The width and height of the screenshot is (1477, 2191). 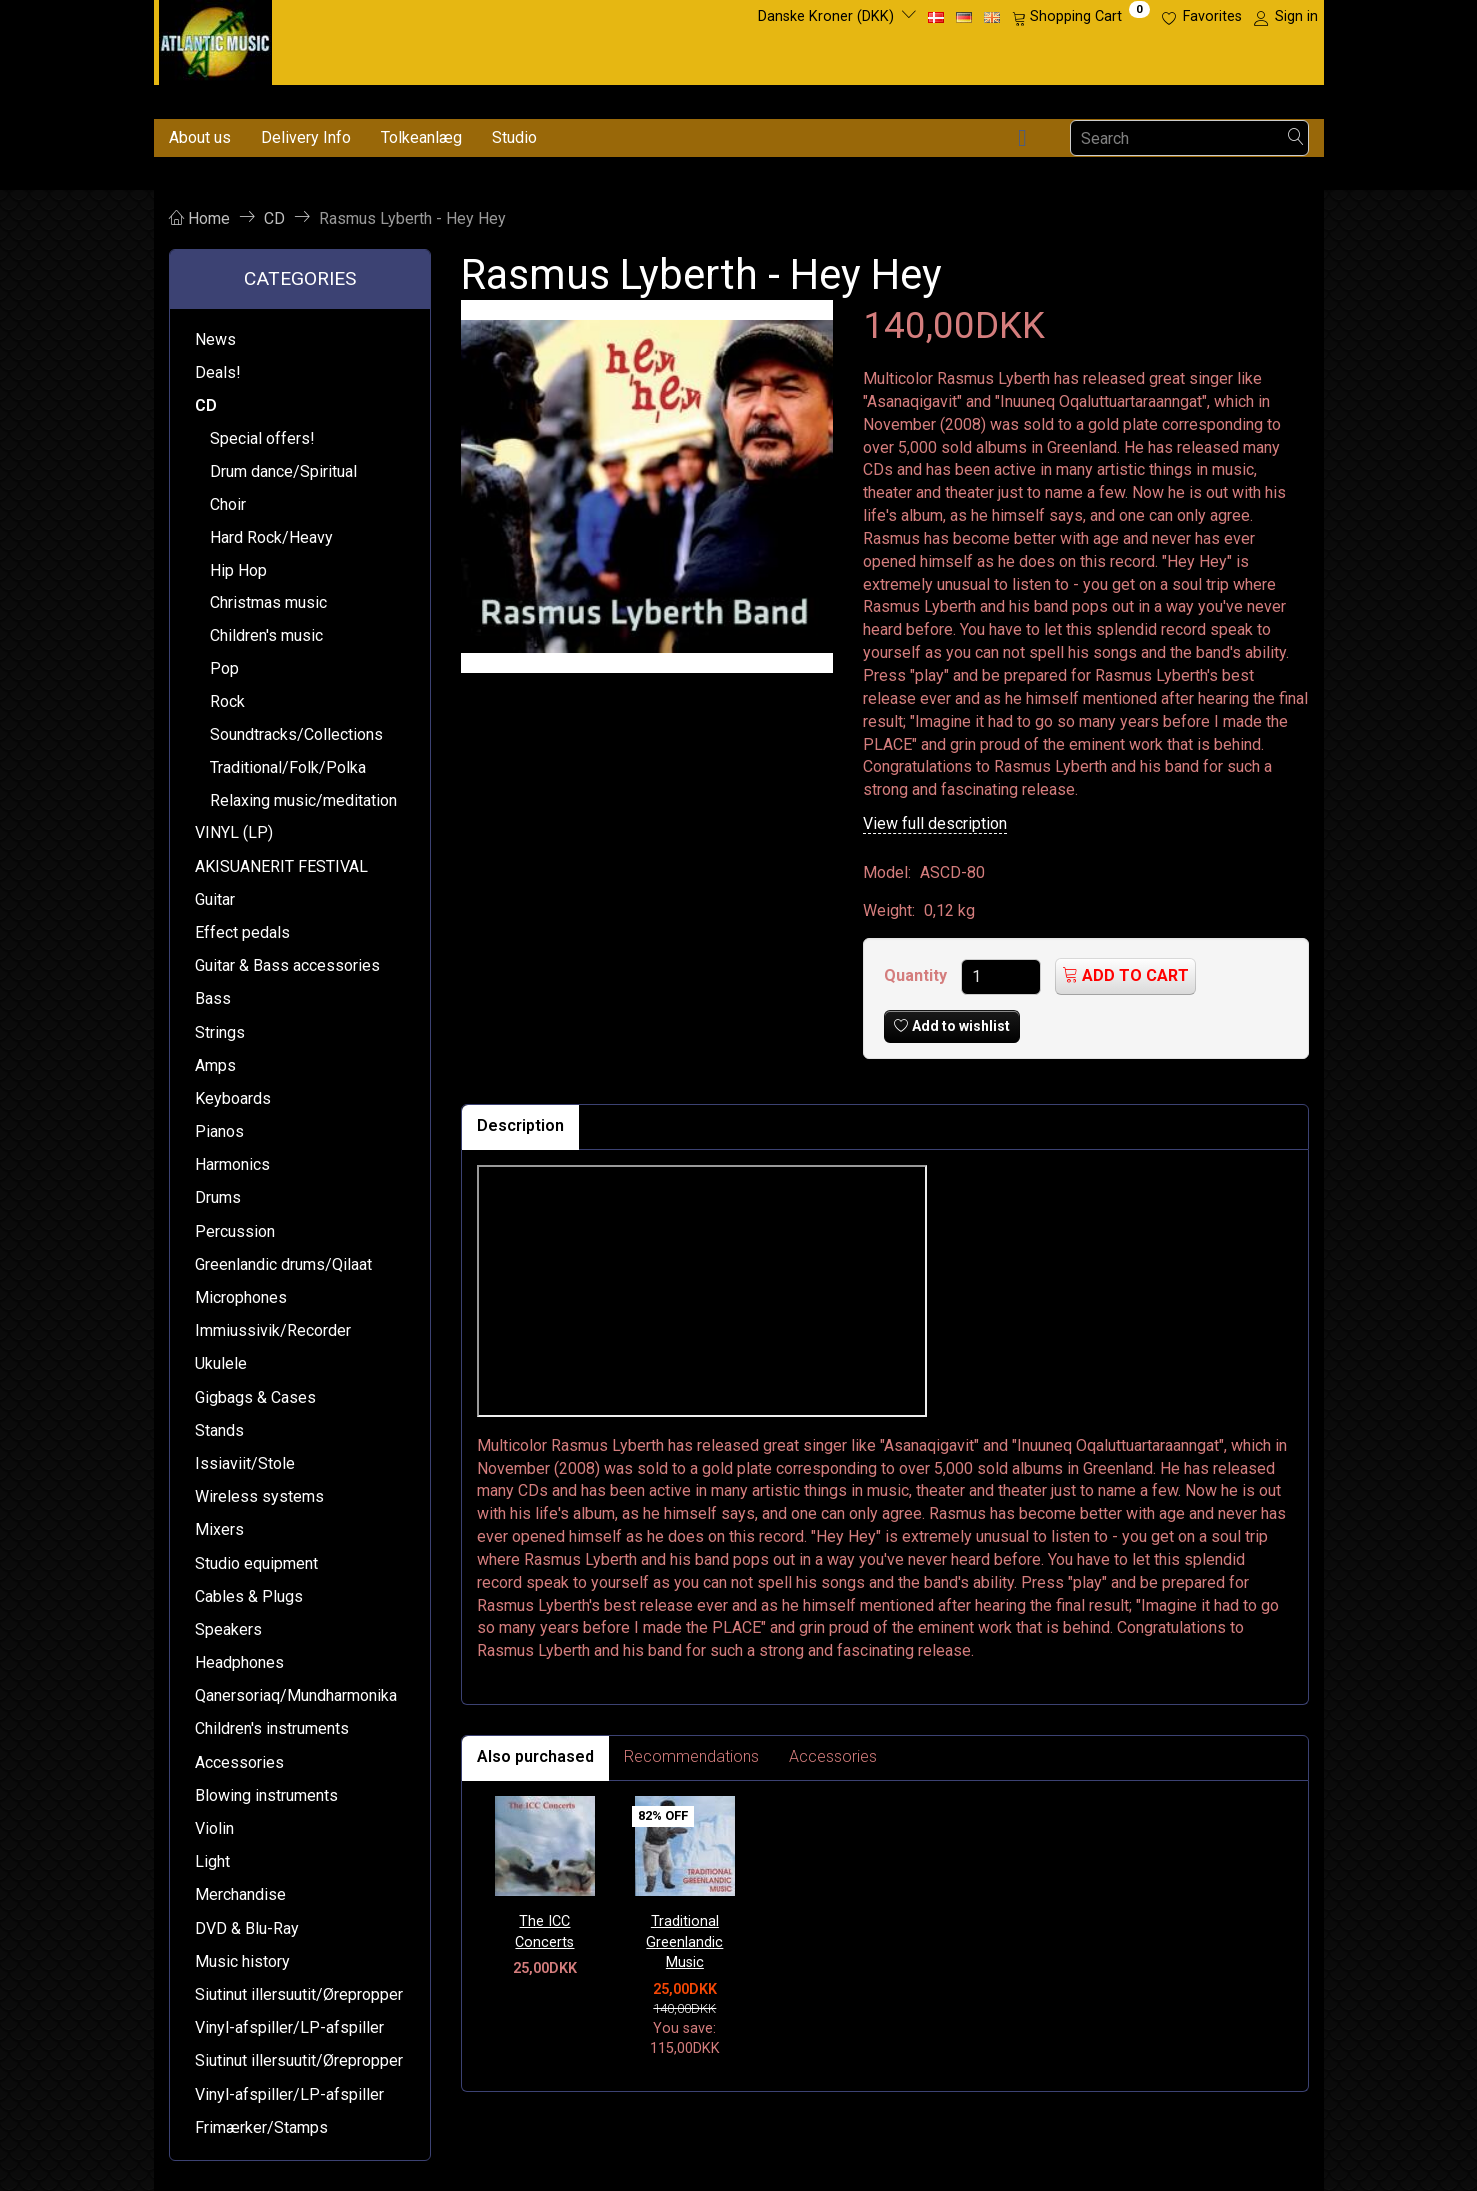 I want to click on The ICC Concerts, so click(x=544, y=1932).